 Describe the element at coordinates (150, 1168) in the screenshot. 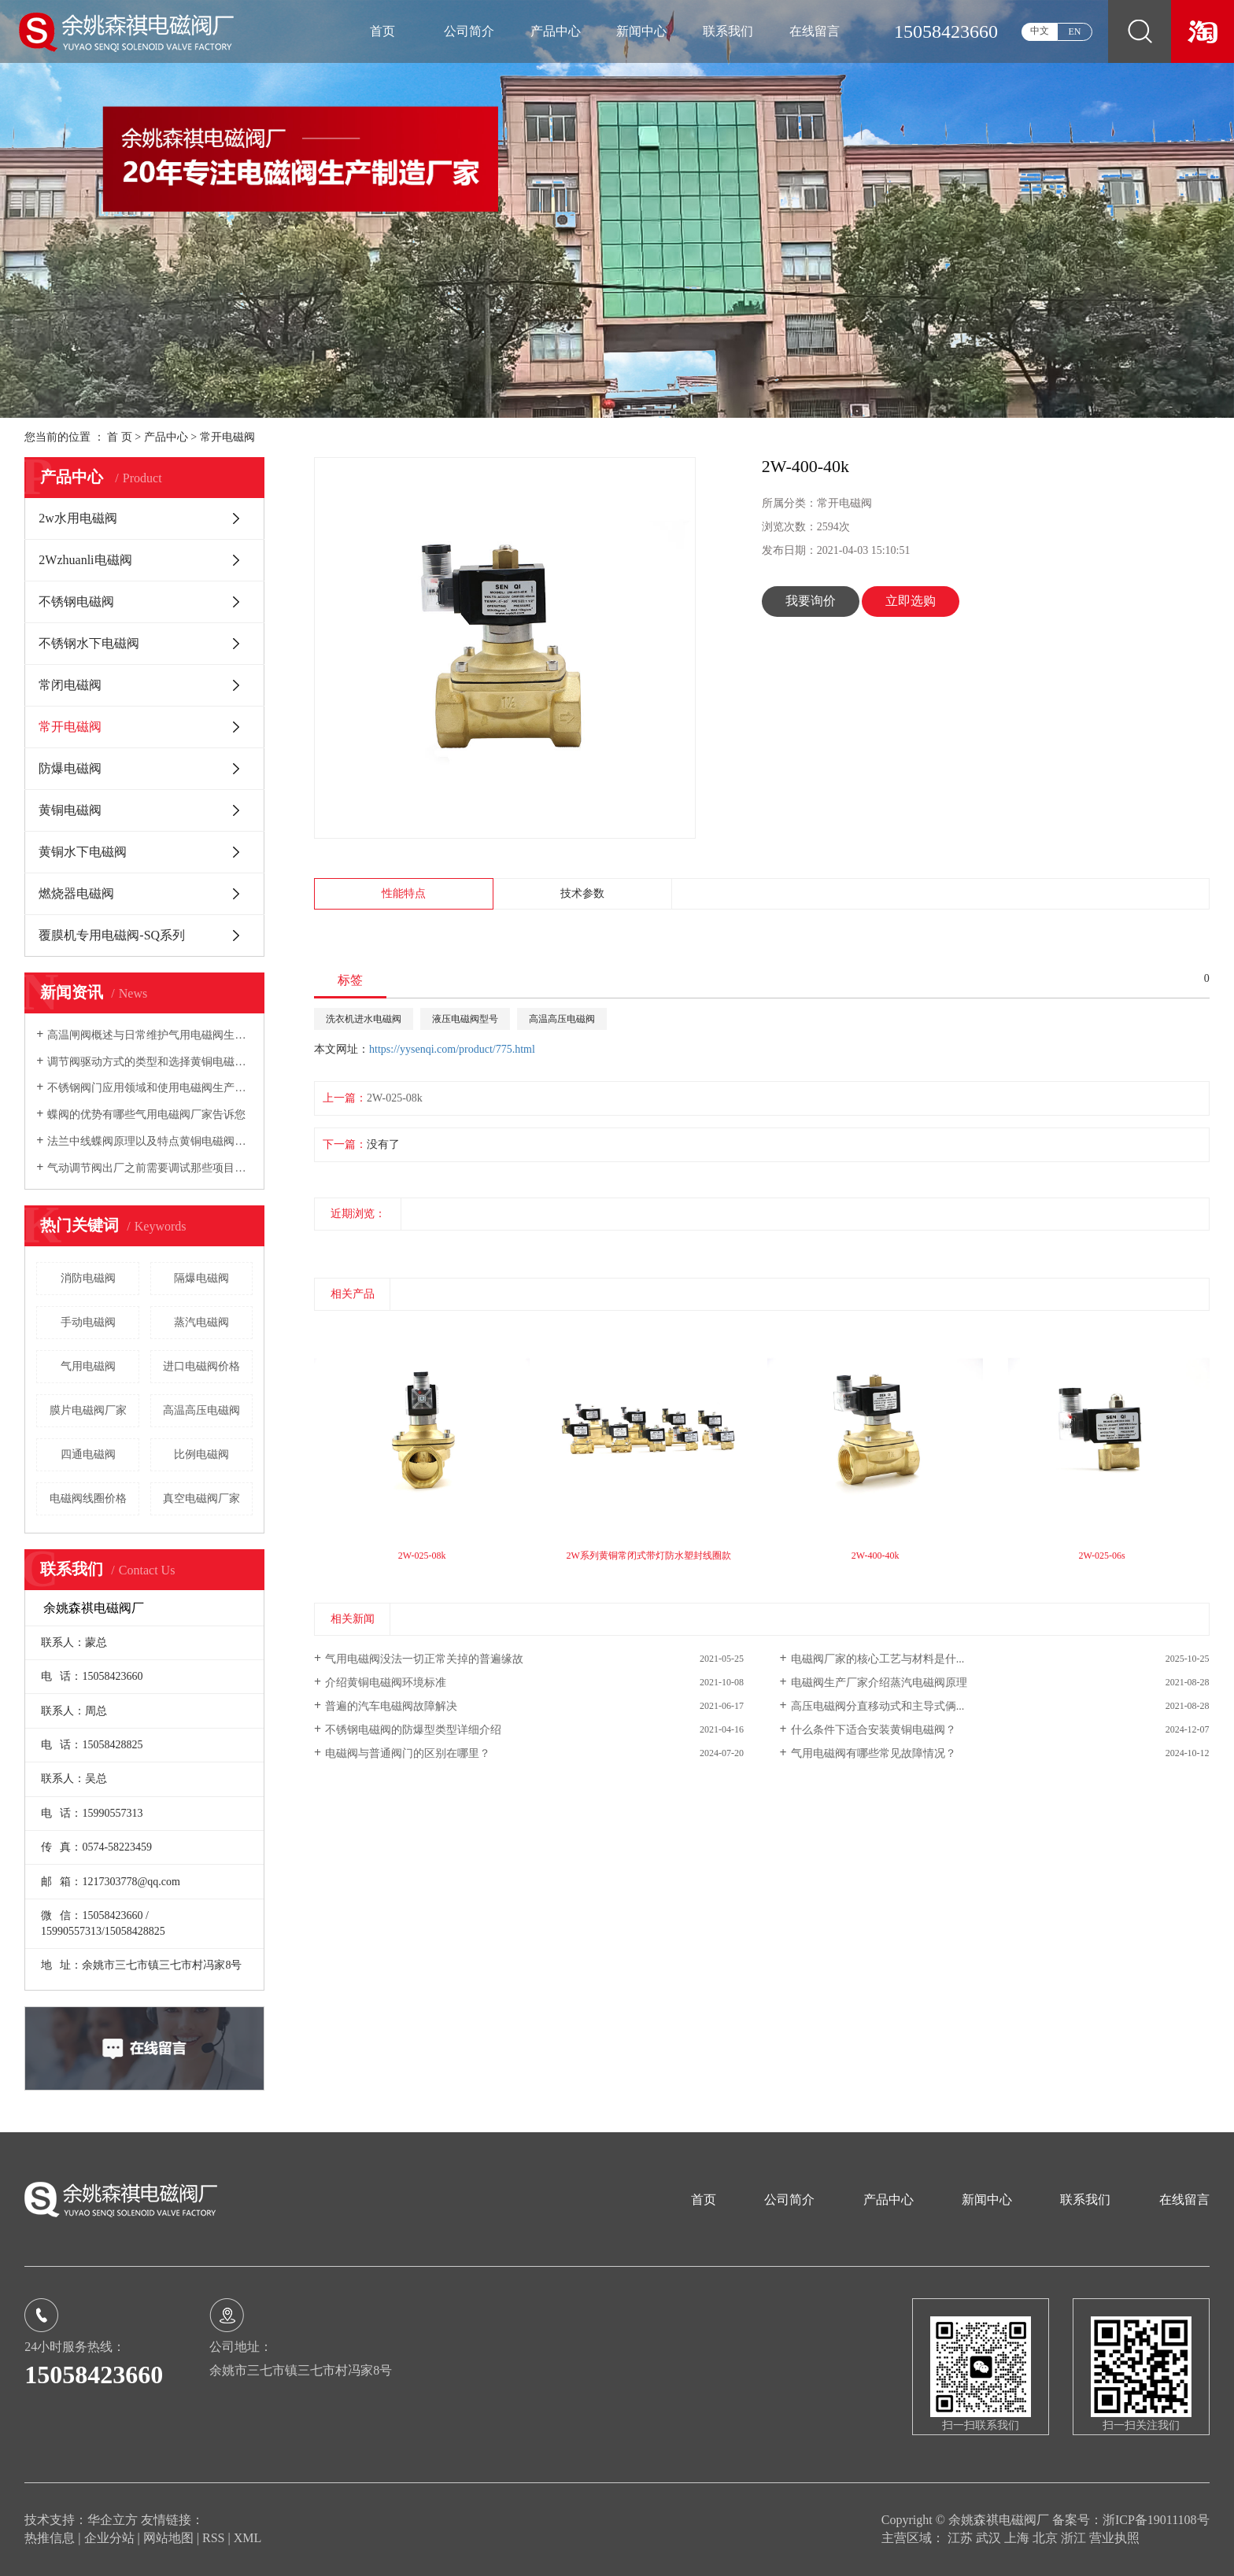

I see `气动调节阀出厂之前需要调试那些项目电磁阀生产厂家告诉您` at that location.